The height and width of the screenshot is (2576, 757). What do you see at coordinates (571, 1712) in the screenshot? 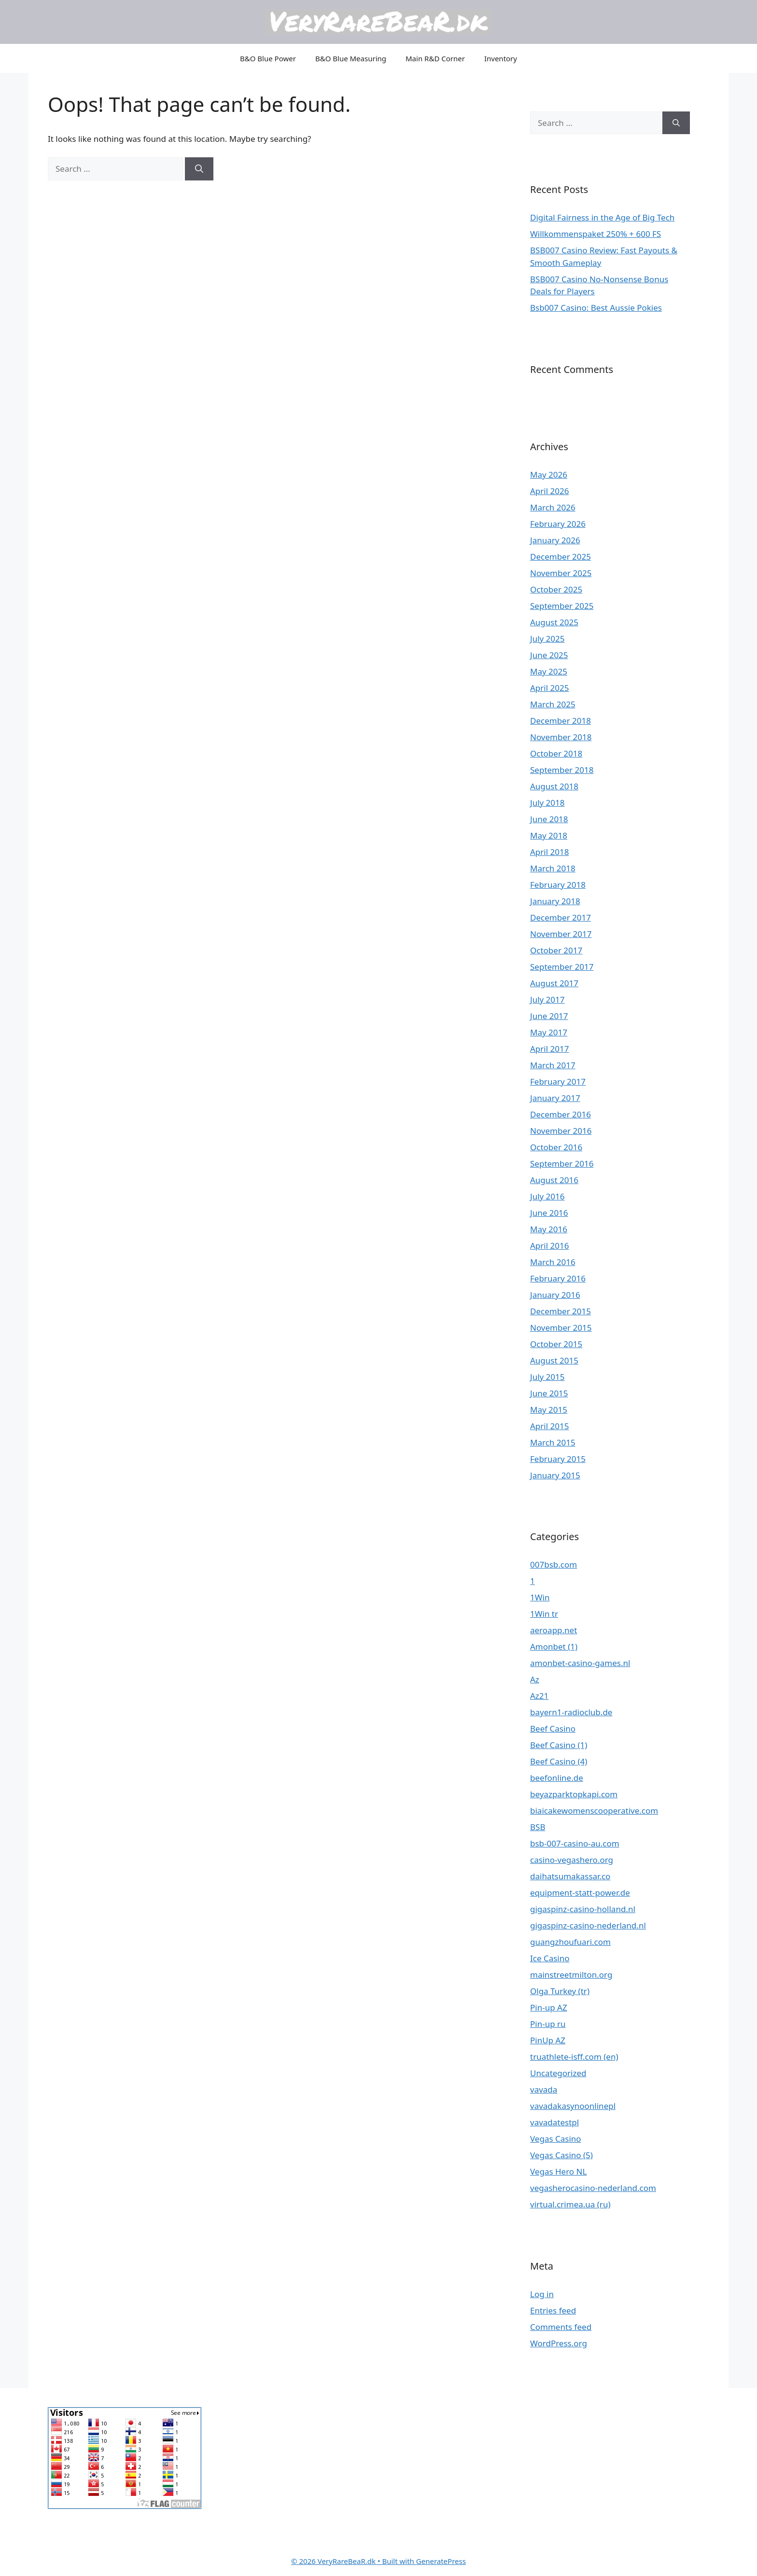
I see `bayern1-radioclub.de` at bounding box center [571, 1712].